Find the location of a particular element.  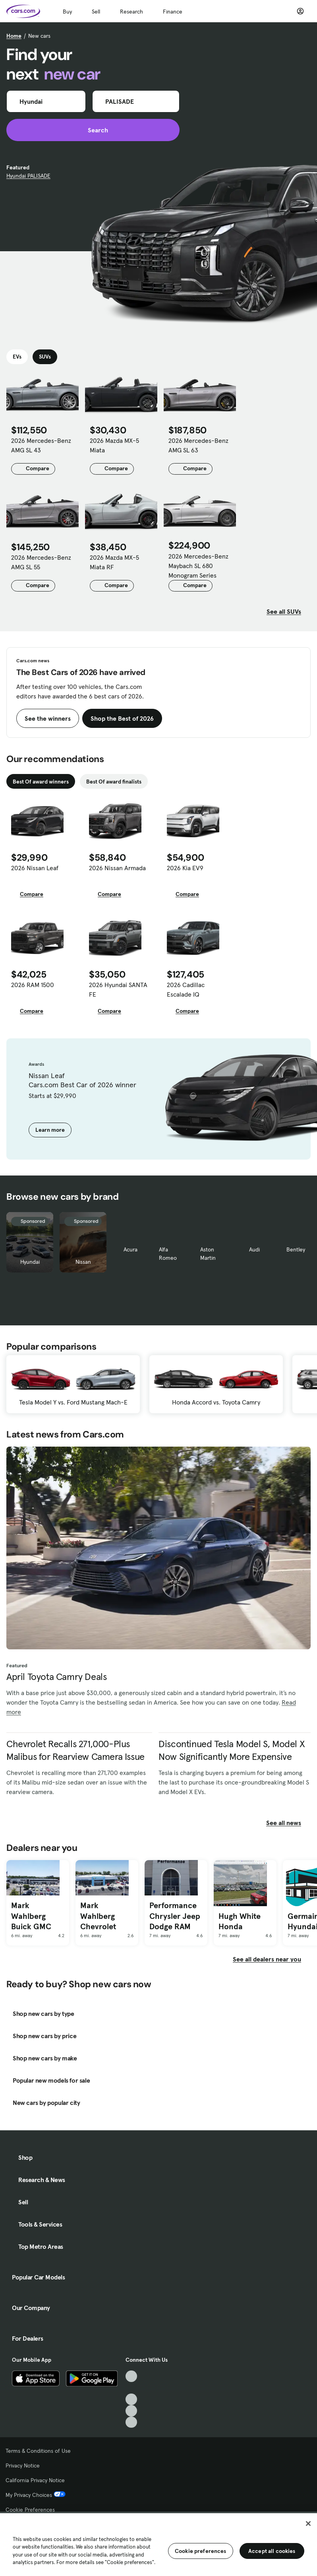

California Privacy Notice is located at coordinates (35, 2480).